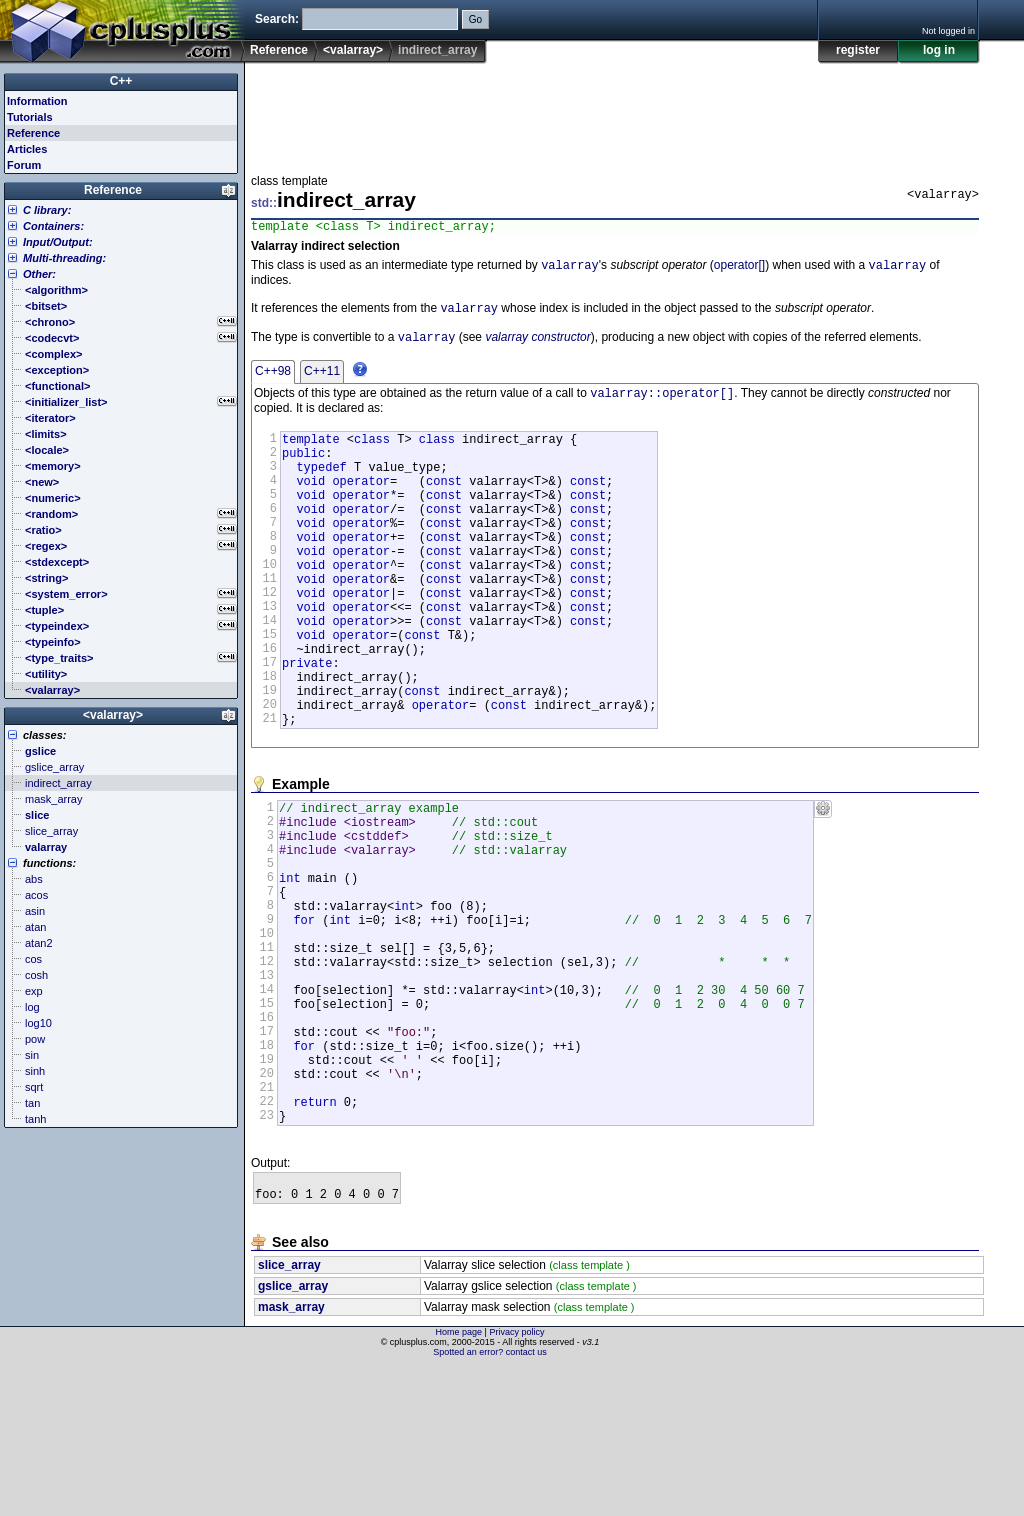 Image resolution: width=1024 pixels, height=1516 pixels. I want to click on Containers:, so click(53, 226).